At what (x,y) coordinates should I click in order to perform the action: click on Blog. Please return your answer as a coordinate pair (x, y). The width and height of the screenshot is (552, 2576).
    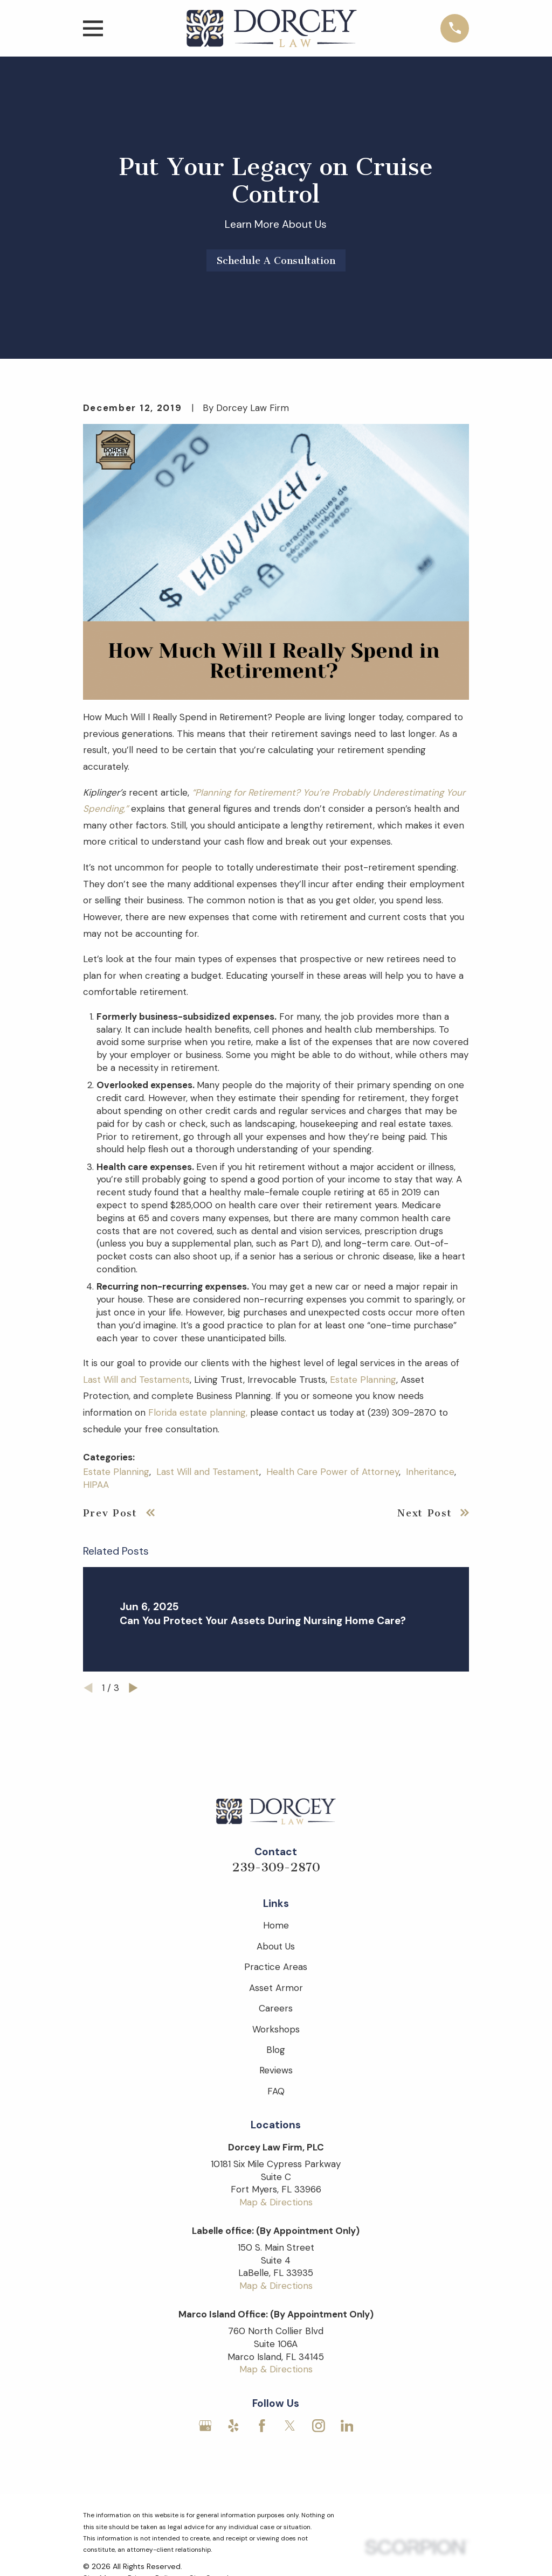
    Looking at the image, I should click on (275, 2050).